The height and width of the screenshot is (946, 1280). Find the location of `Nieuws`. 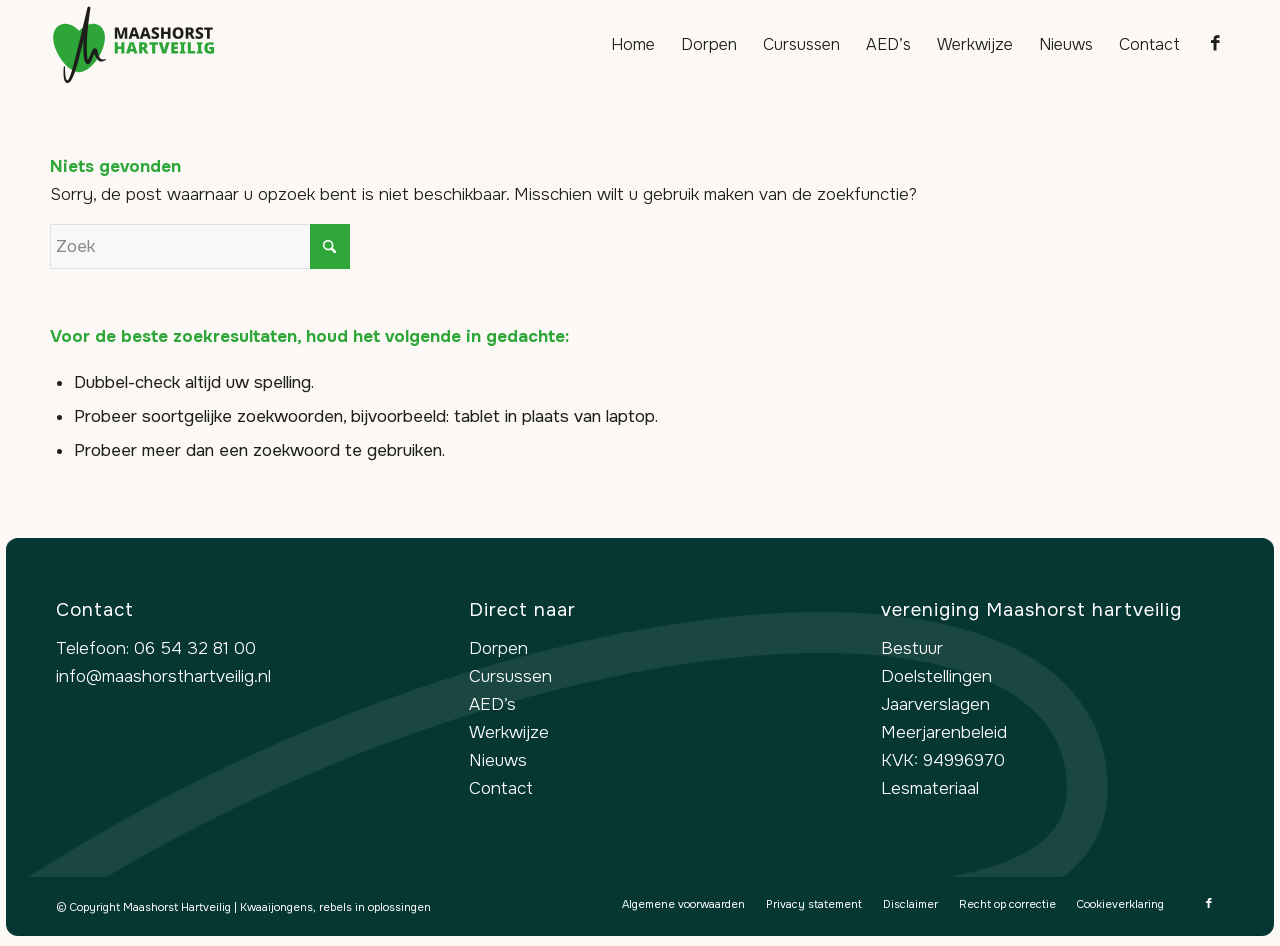

Nieuws is located at coordinates (498, 760).